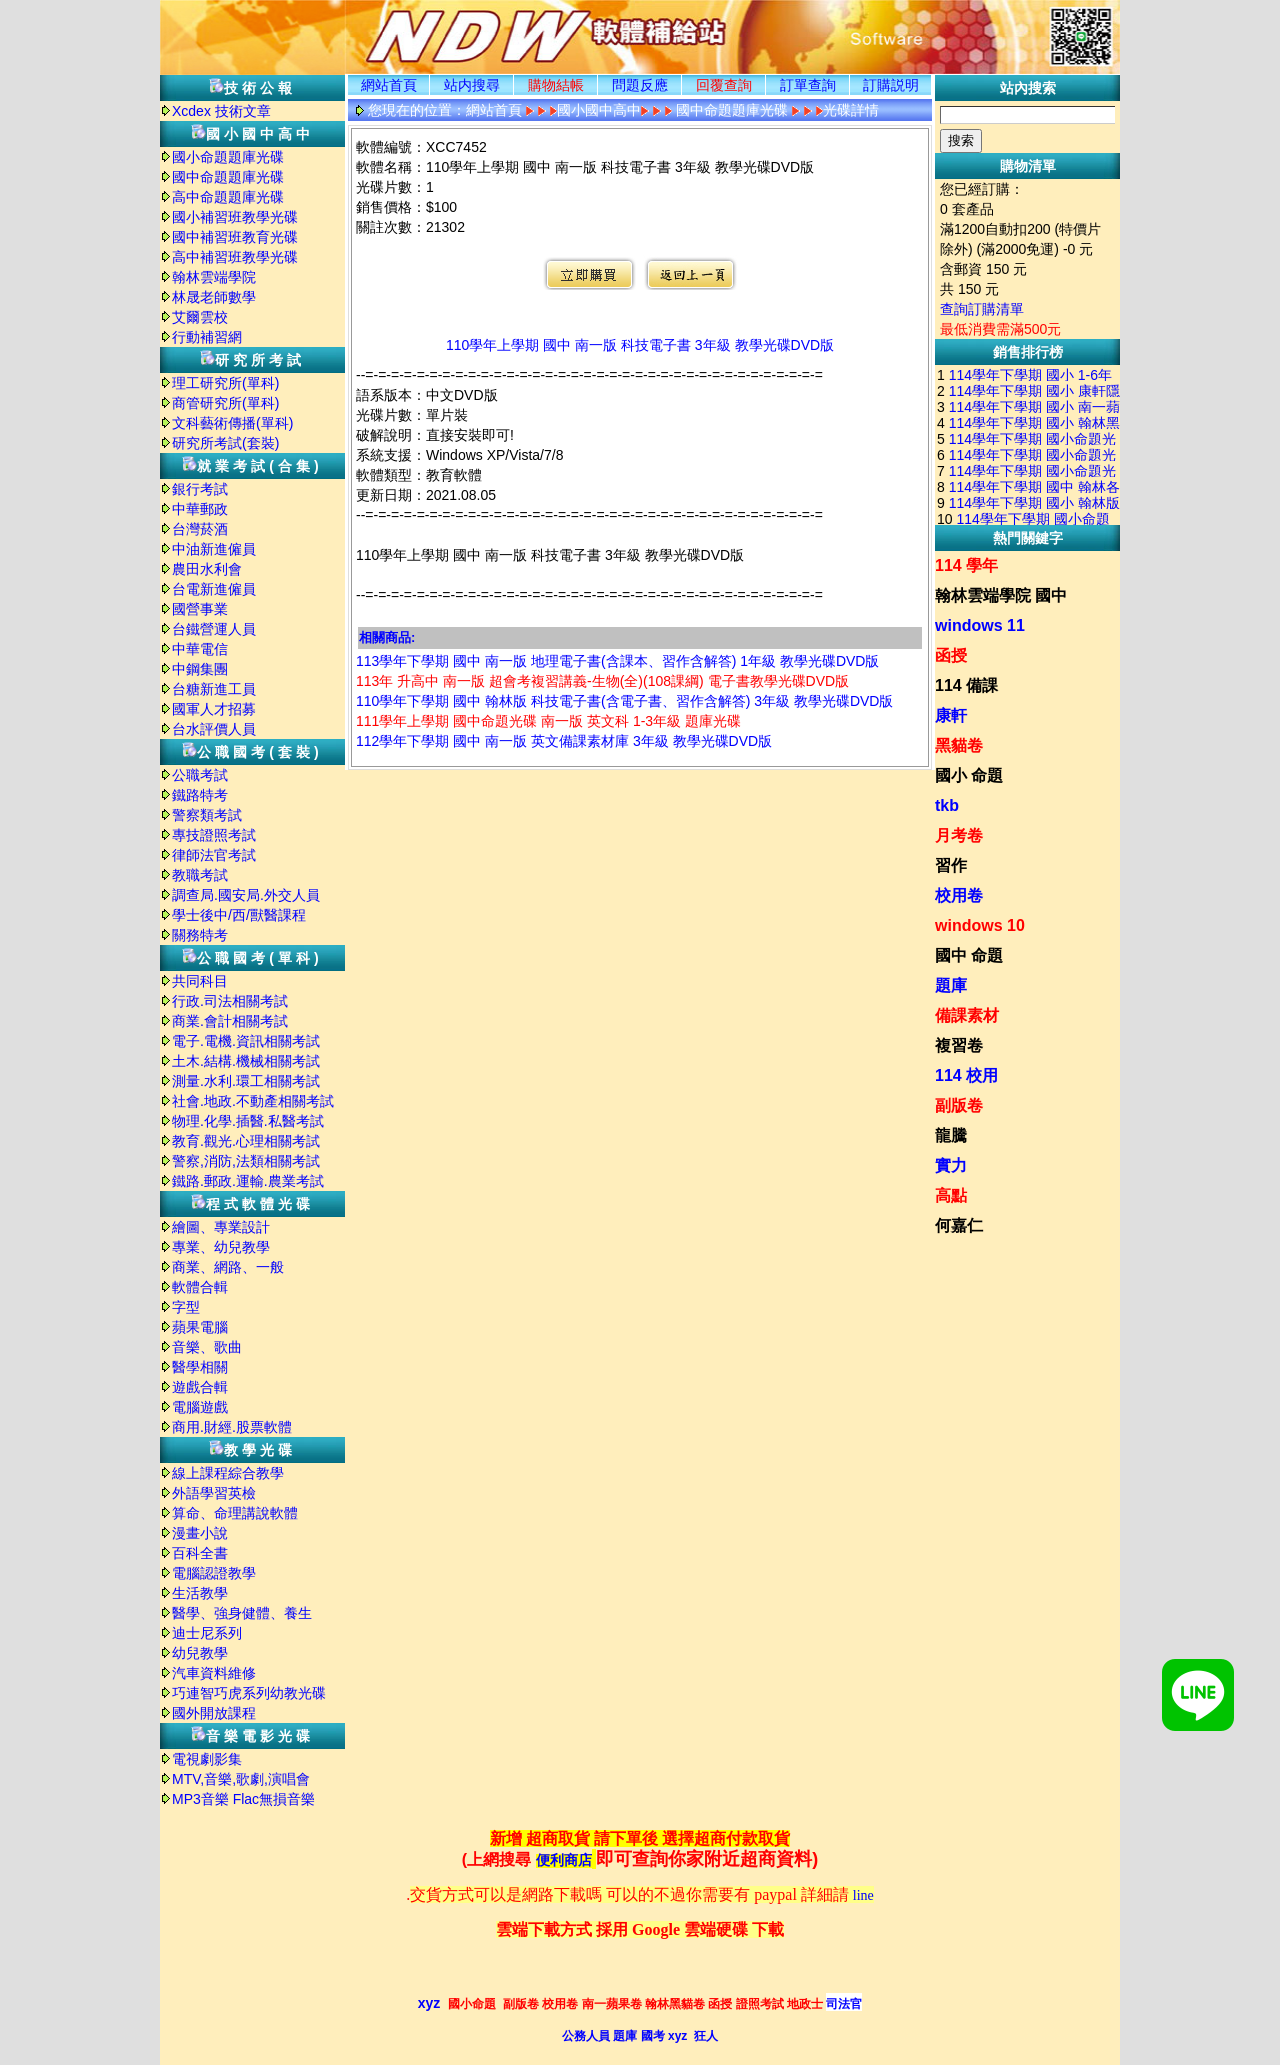  Describe the element at coordinates (640, 345) in the screenshot. I see `110學年上學期 國中 南一版 科技電子書 3年級 教學光碟DVD版` at that location.